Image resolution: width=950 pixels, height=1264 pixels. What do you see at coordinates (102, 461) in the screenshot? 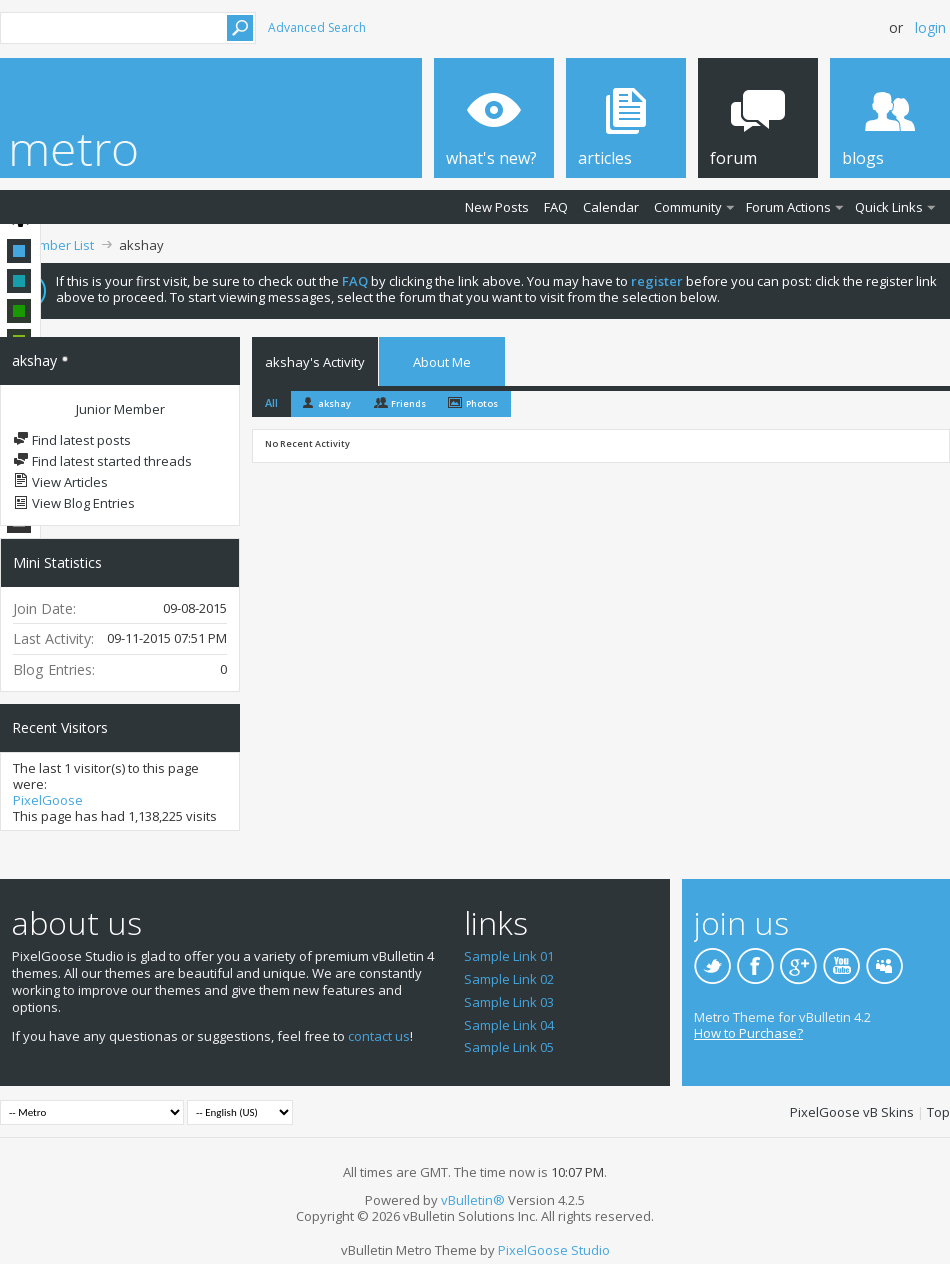
I see `Find latest started threads` at bounding box center [102, 461].